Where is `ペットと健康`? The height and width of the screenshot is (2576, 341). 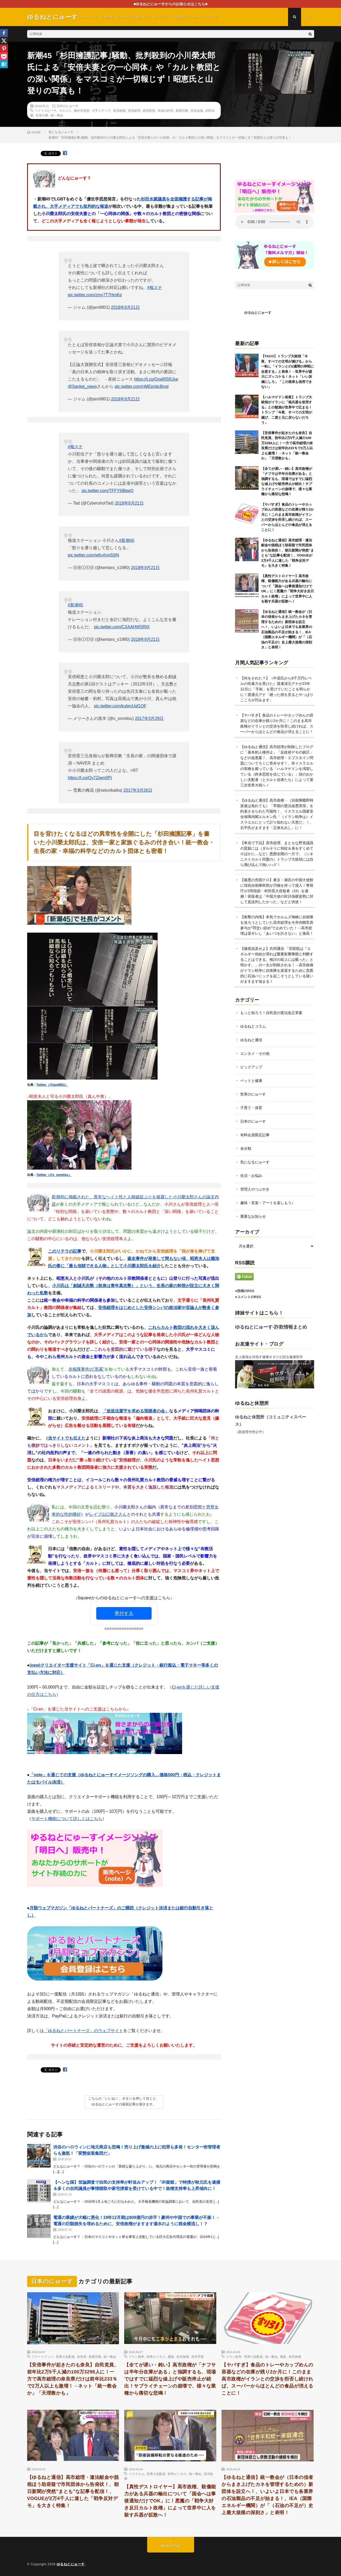
ペットと健康 is located at coordinates (251, 1081).